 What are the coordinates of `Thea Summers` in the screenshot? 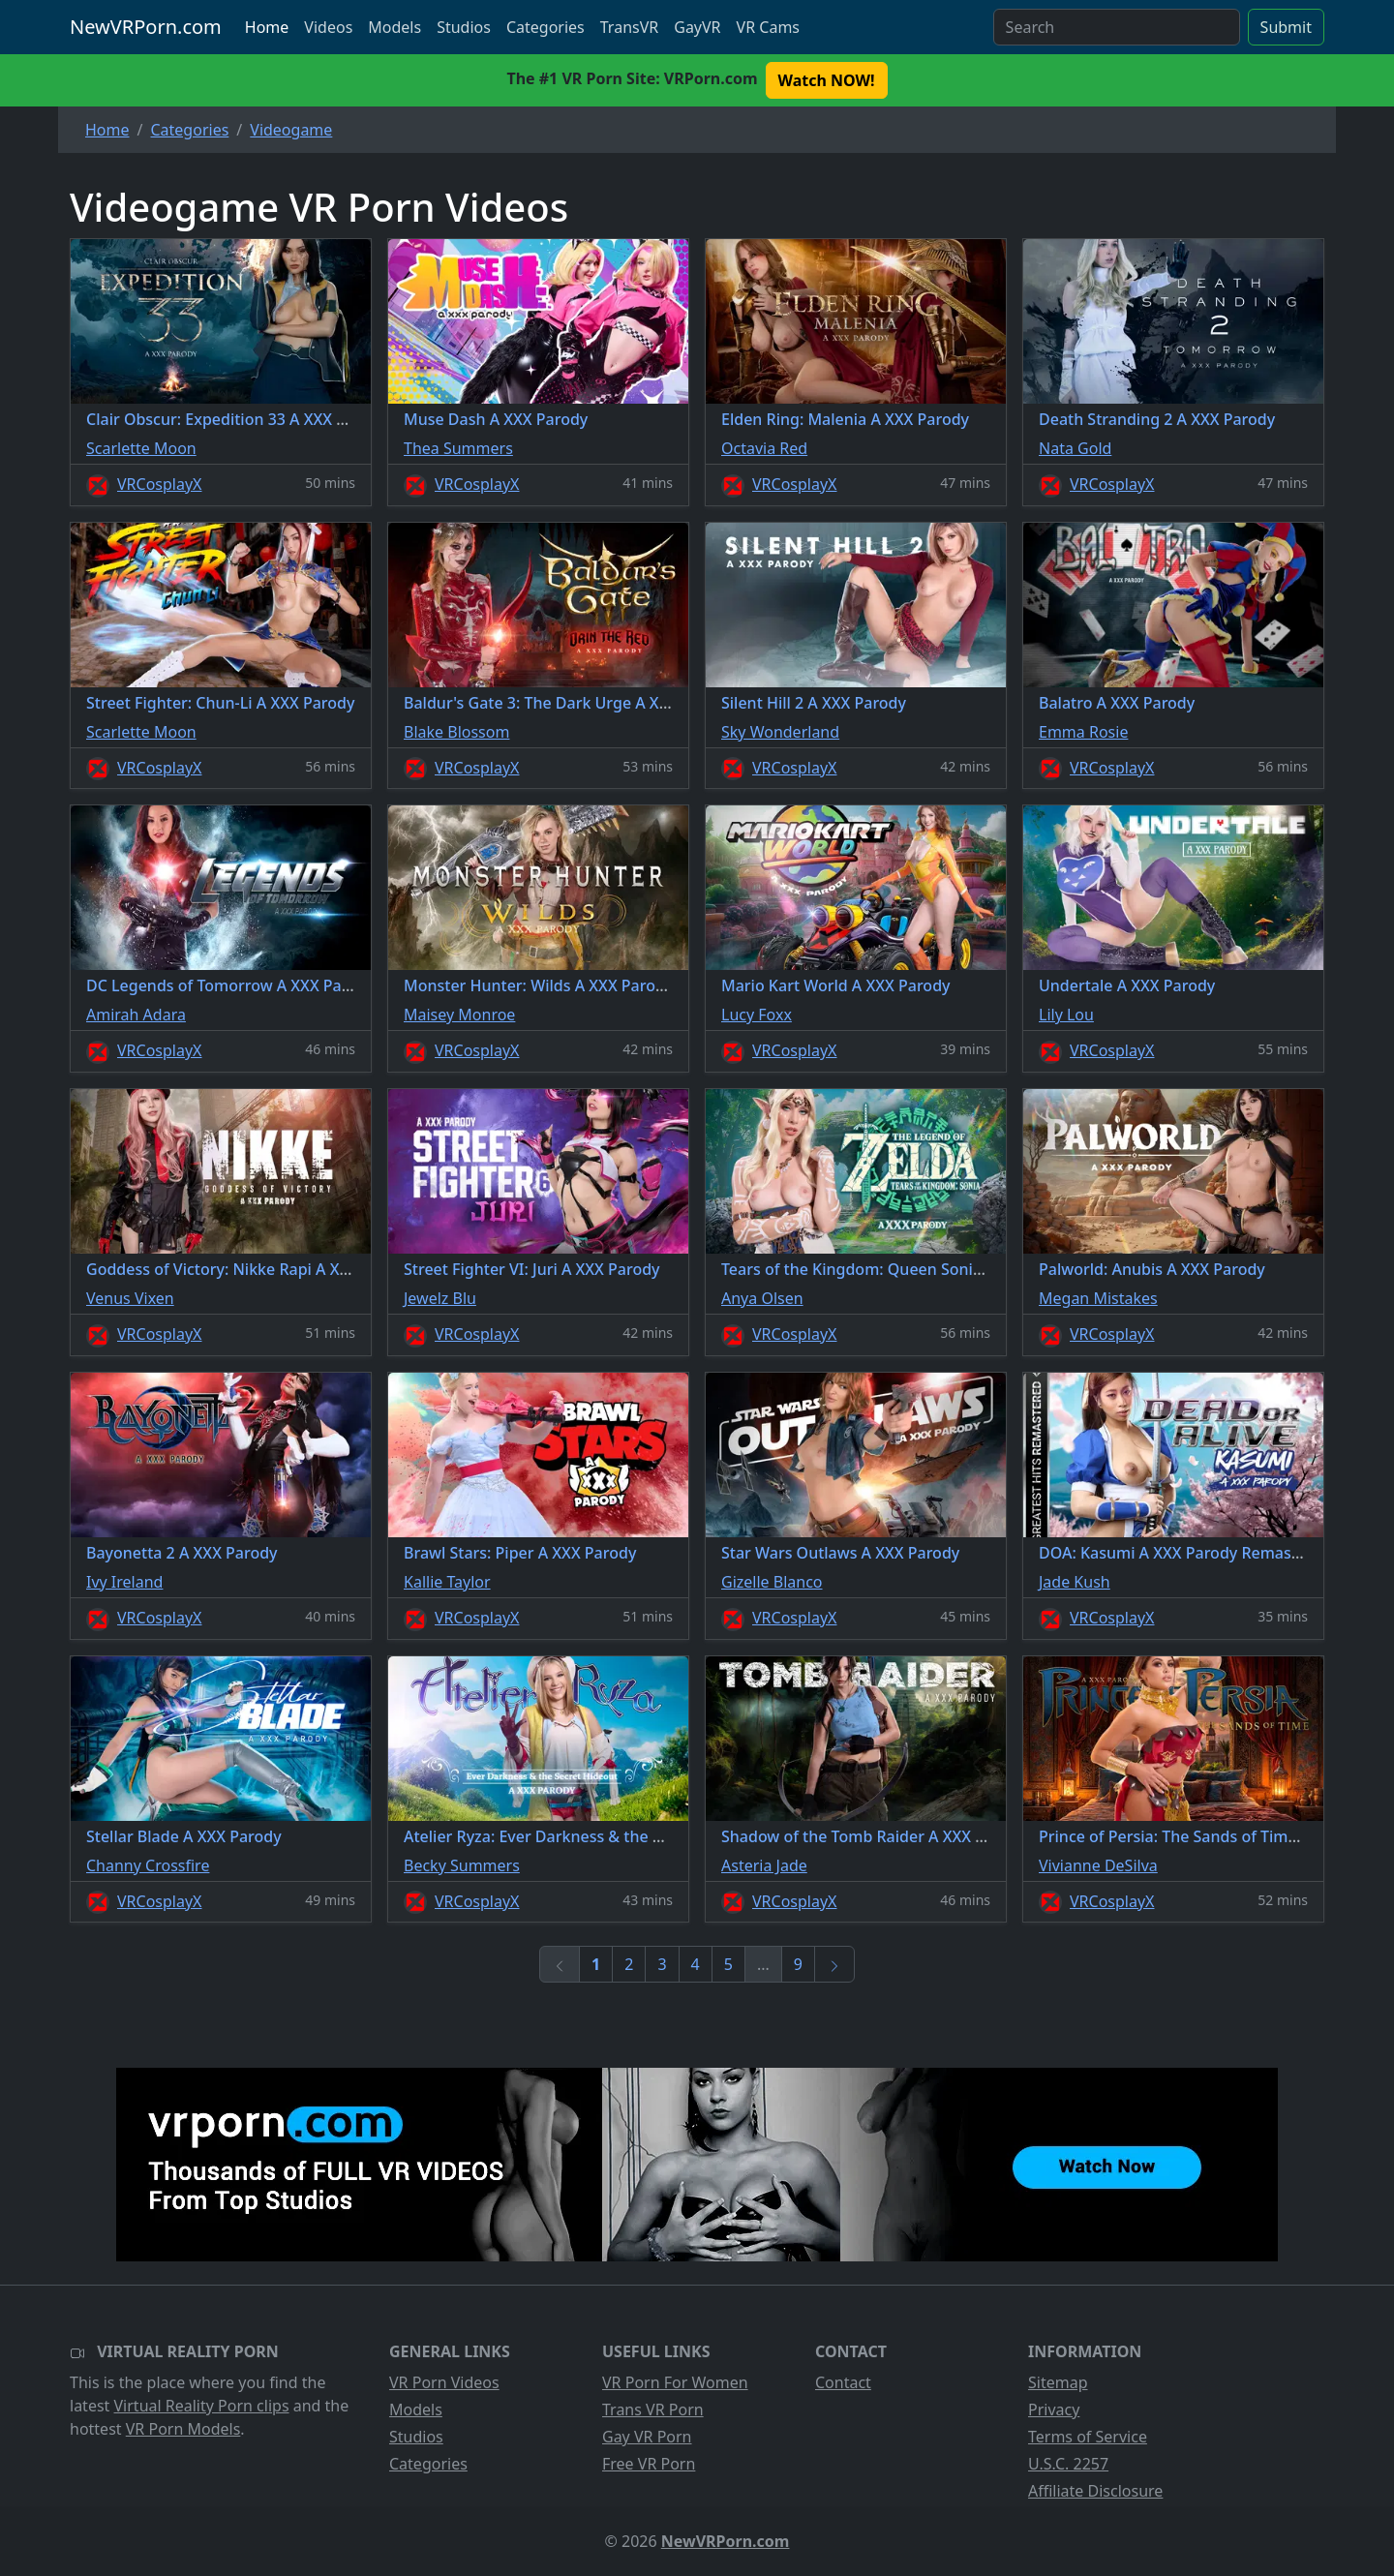 It's located at (458, 448).